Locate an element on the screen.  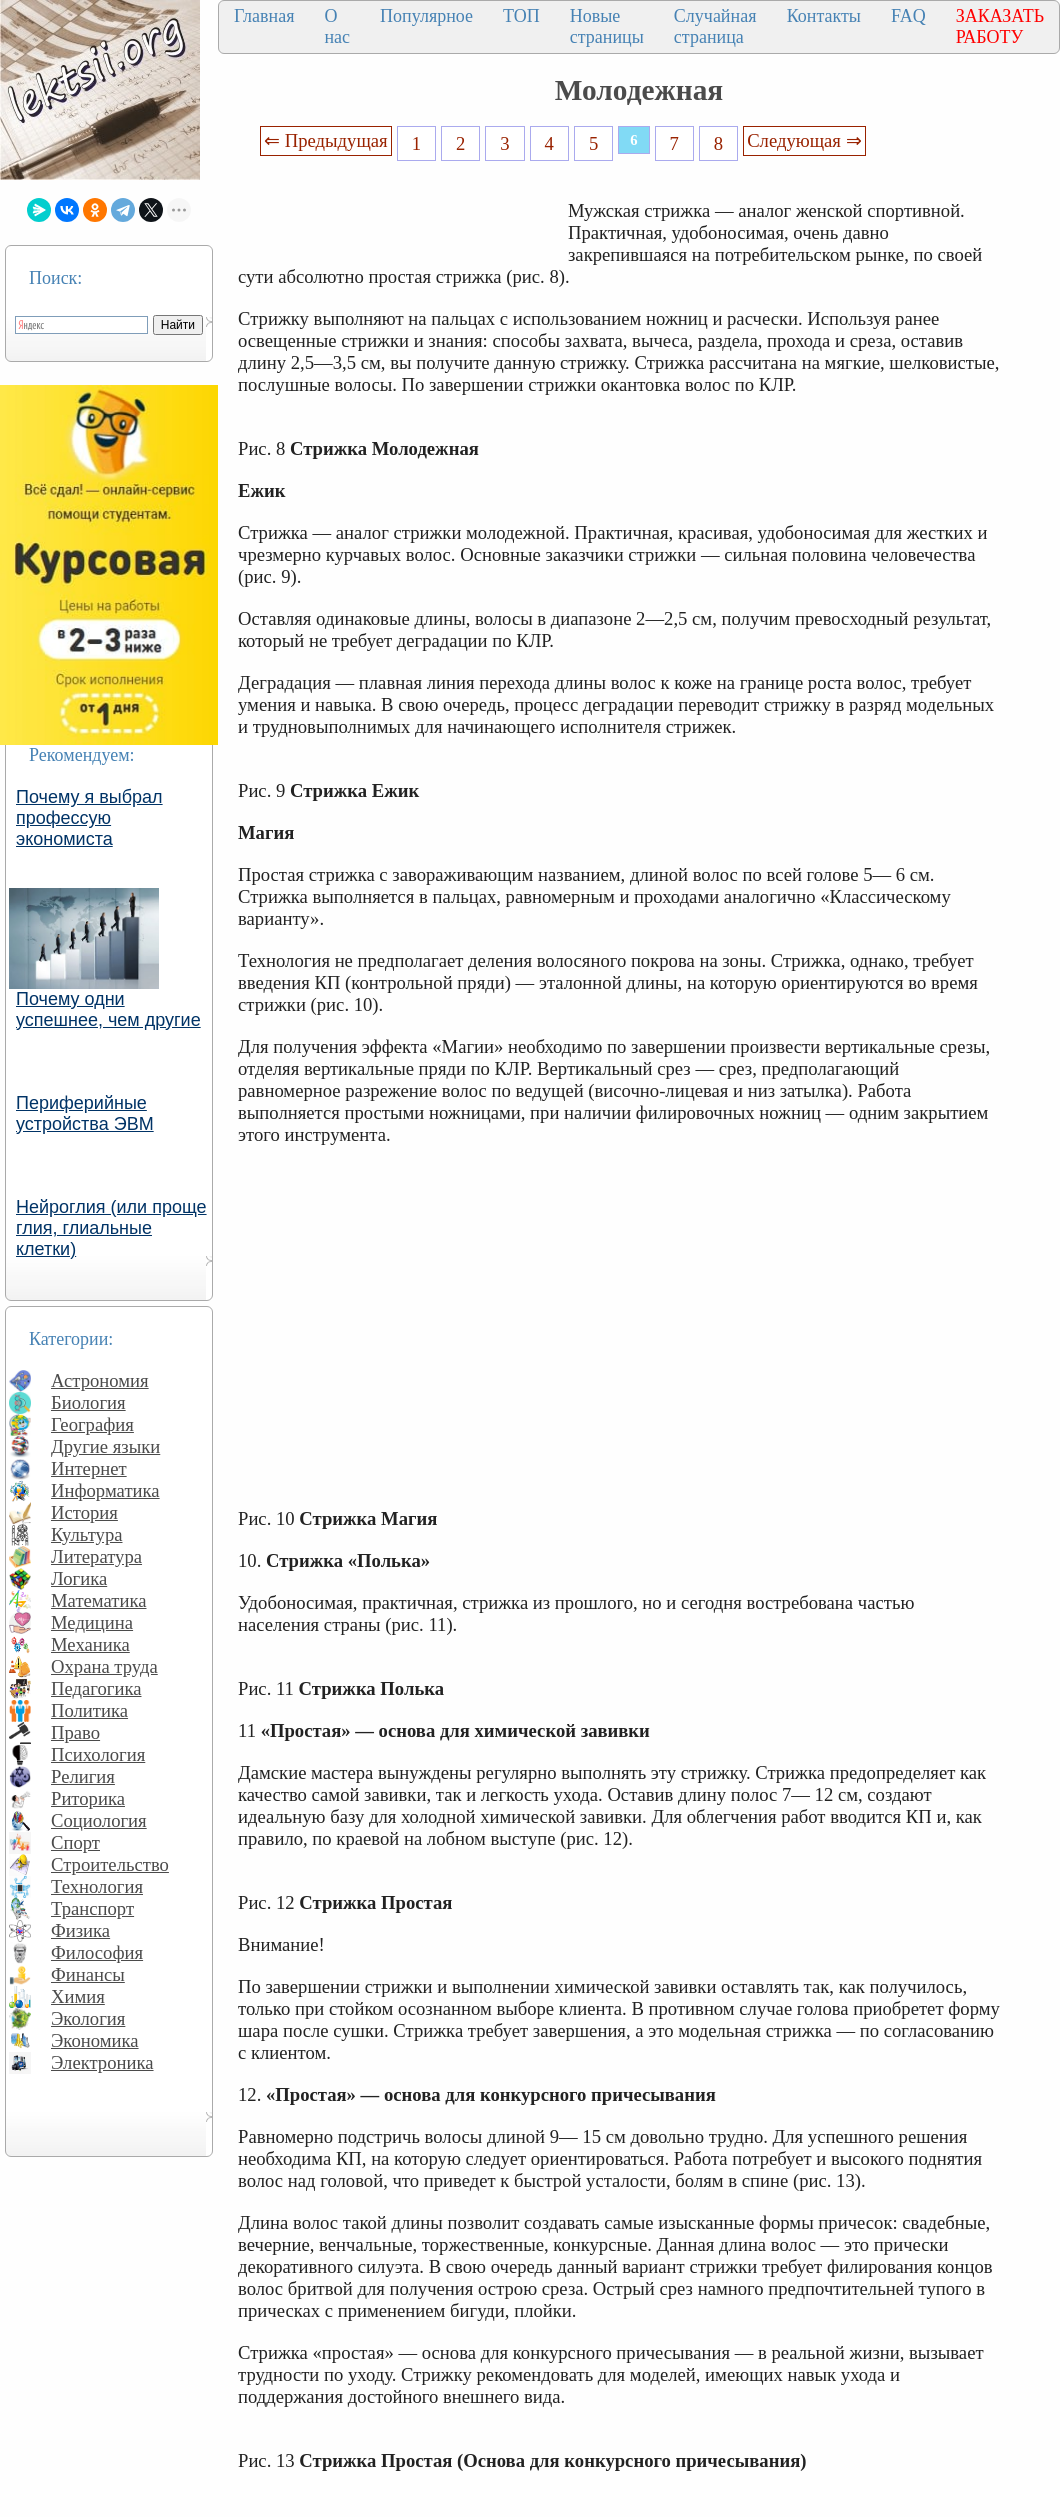
Педагогика is located at coordinates (96, 1688).